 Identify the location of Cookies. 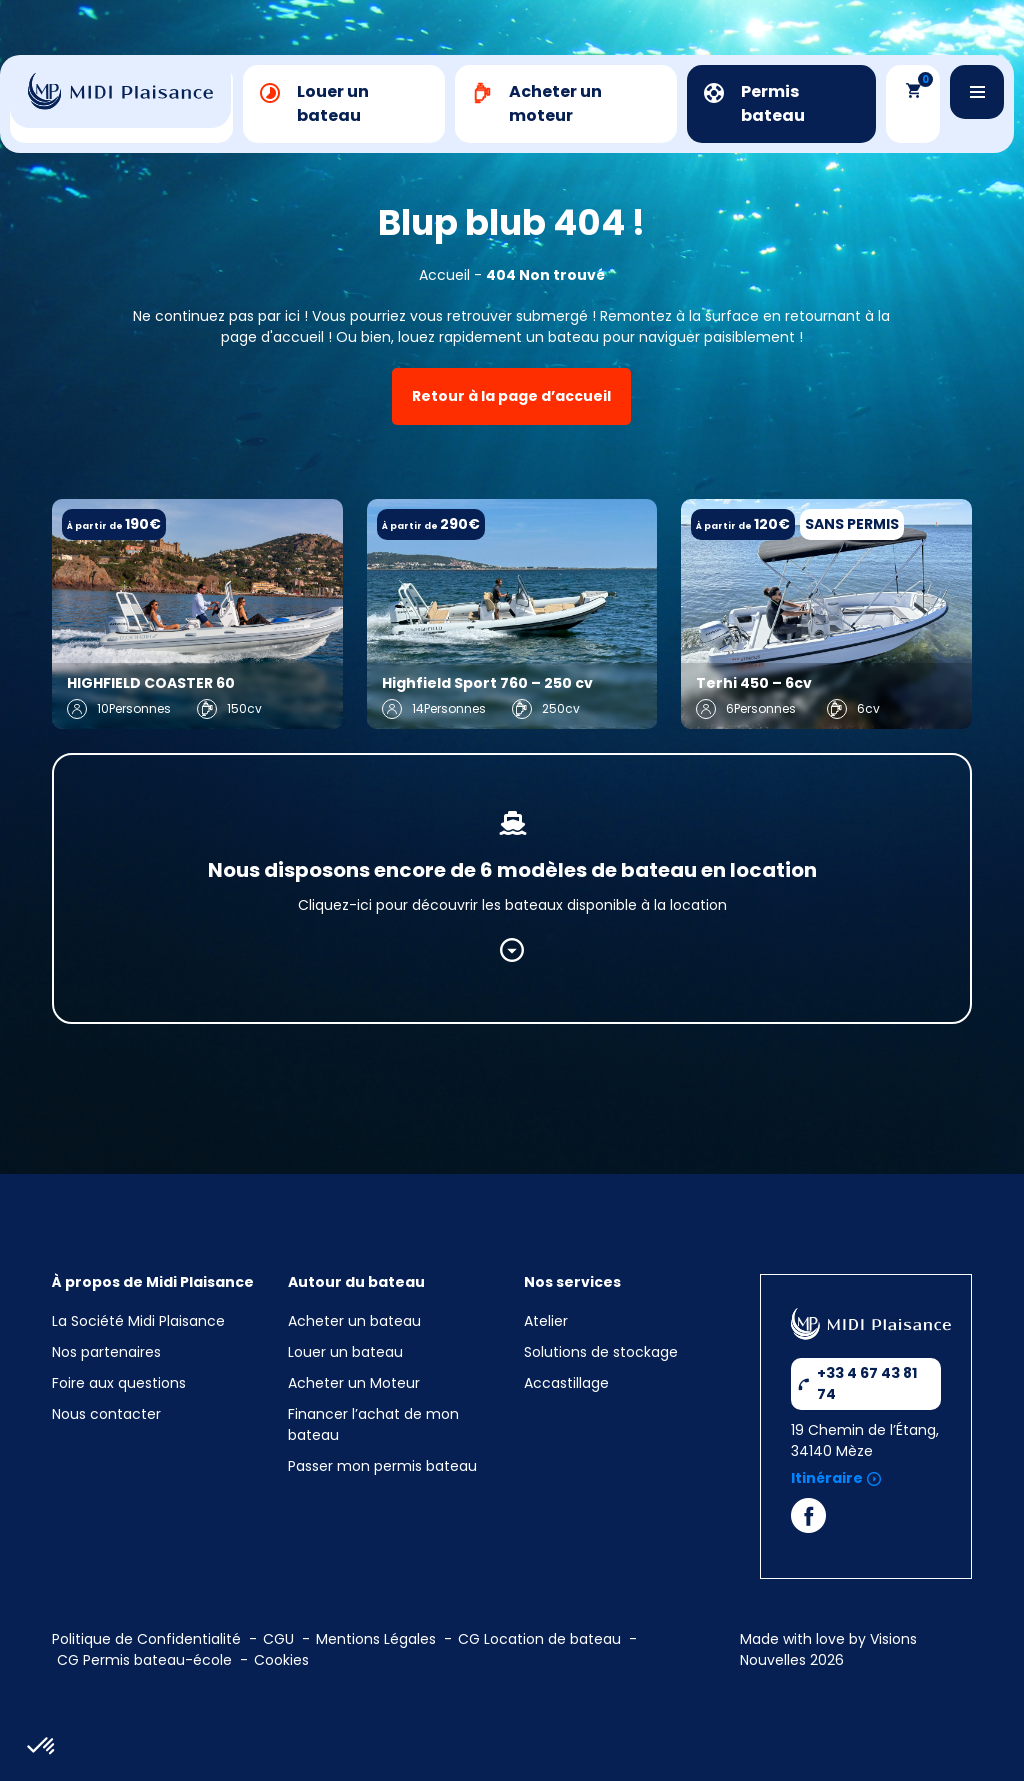
(281, 1660).